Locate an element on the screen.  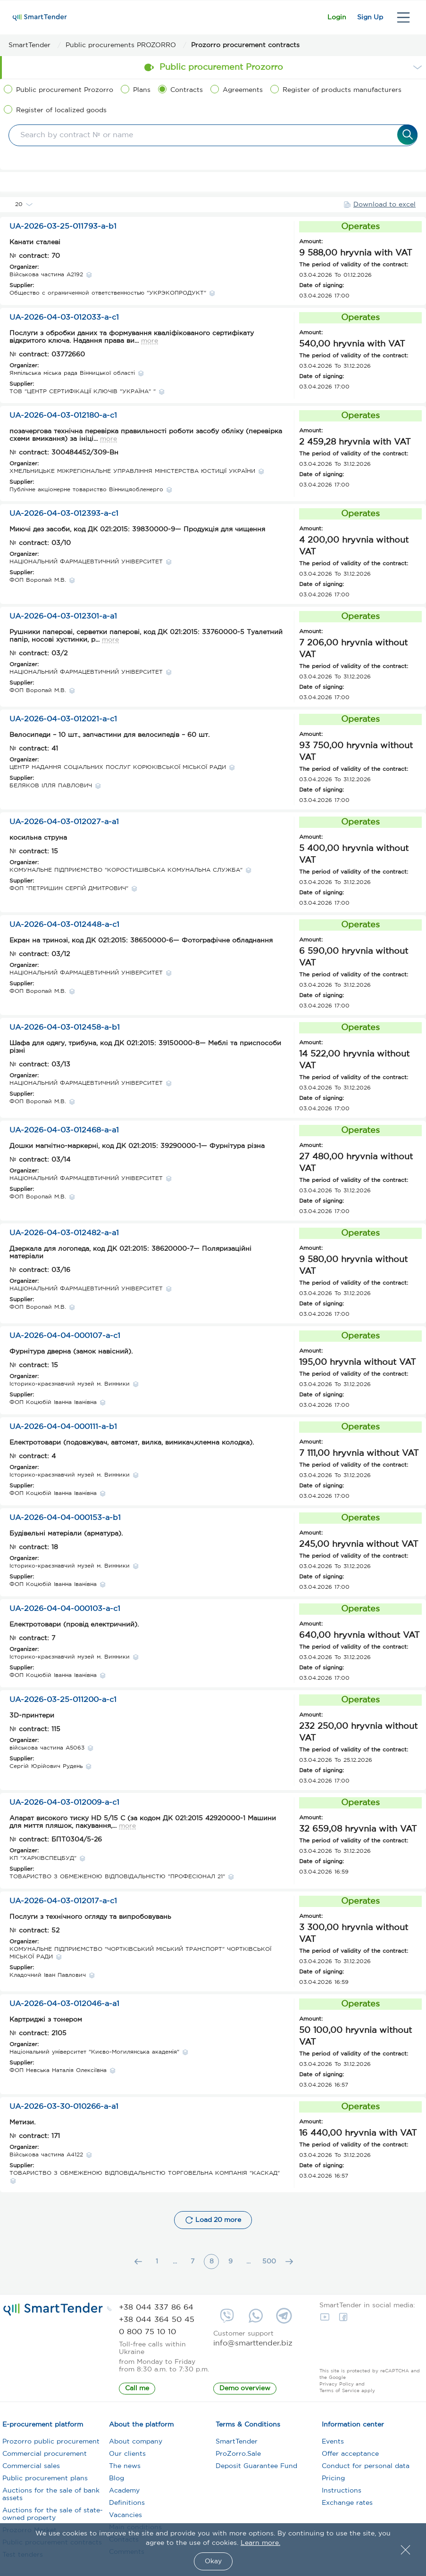
UA-2026-04-03-012482-a-a1 is located at coordinates (64, 1236).